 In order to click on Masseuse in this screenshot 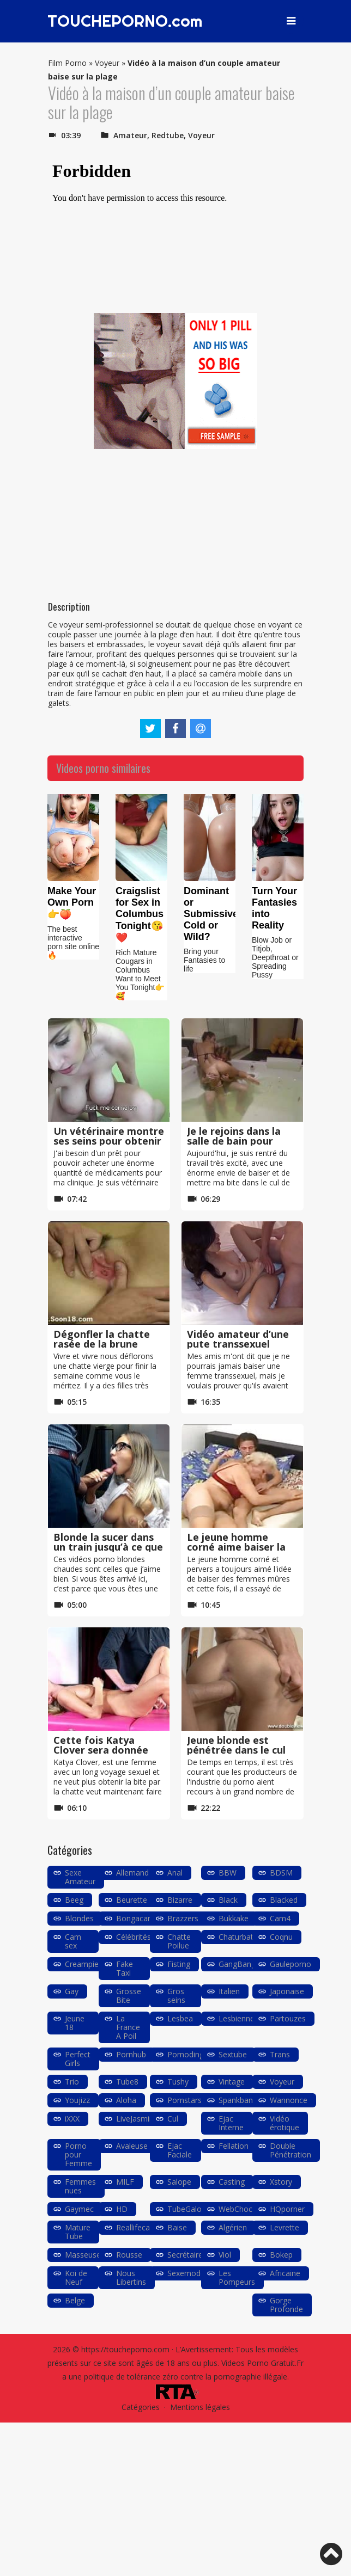, I will do `click(83, 2254)`.